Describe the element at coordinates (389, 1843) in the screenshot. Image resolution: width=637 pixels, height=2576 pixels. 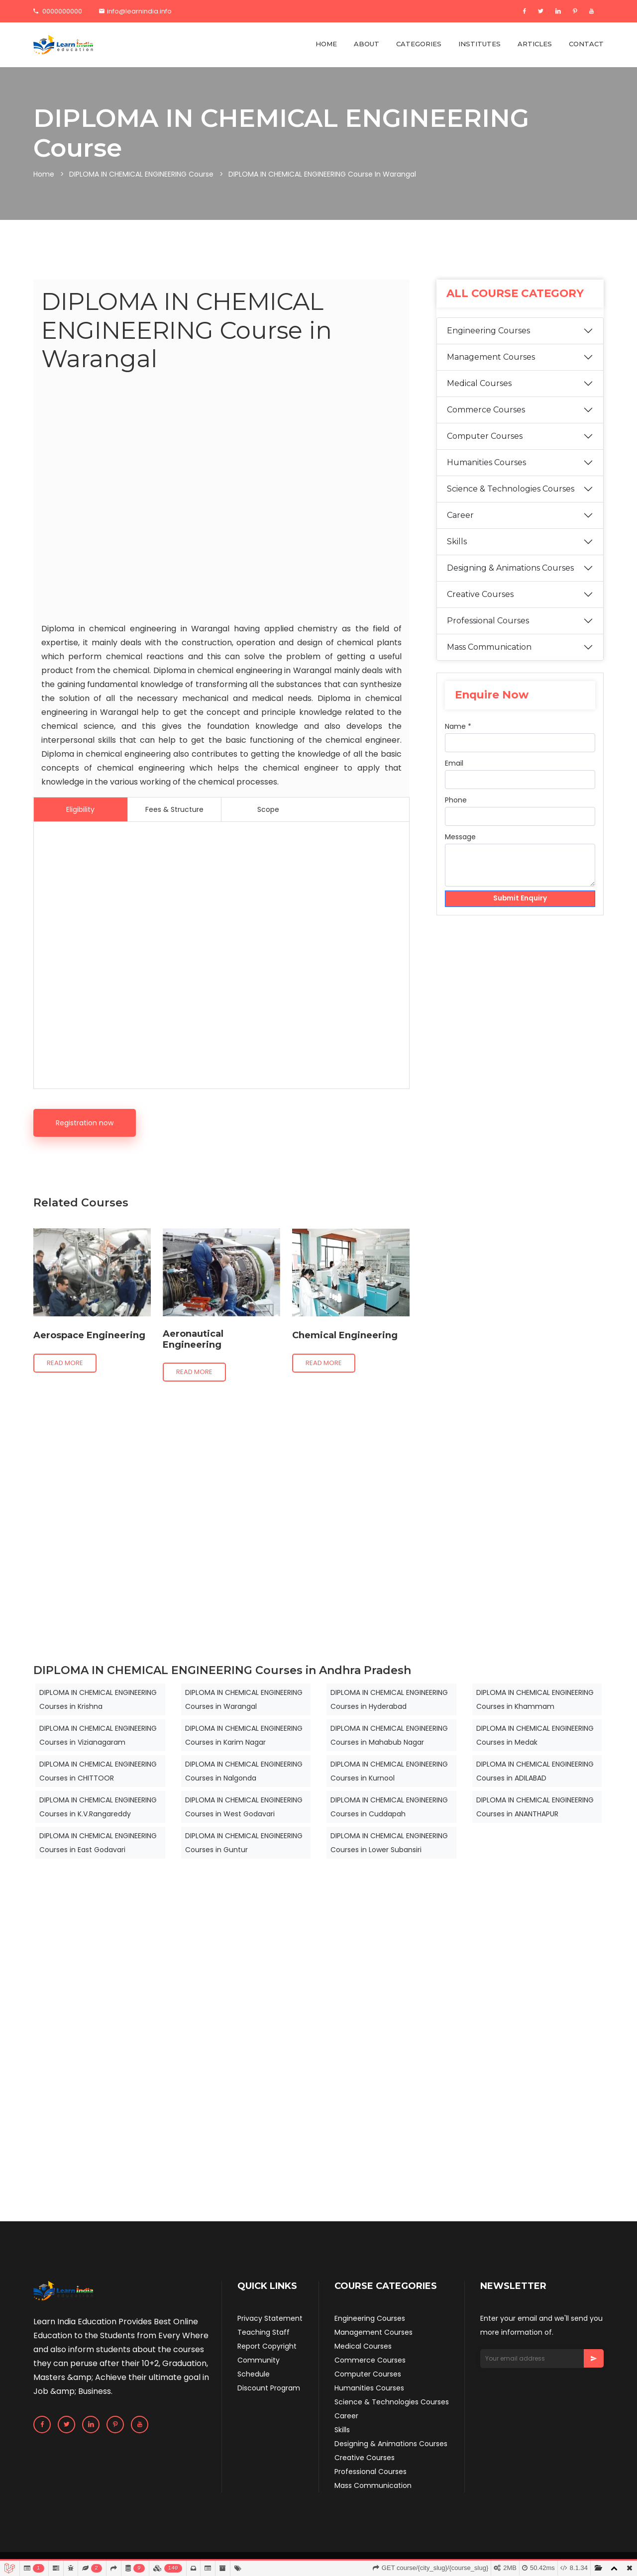
I see `DIPLOMA IN CHEMICAL ENGINEERING Courses in Lower Subansiri` at that location.